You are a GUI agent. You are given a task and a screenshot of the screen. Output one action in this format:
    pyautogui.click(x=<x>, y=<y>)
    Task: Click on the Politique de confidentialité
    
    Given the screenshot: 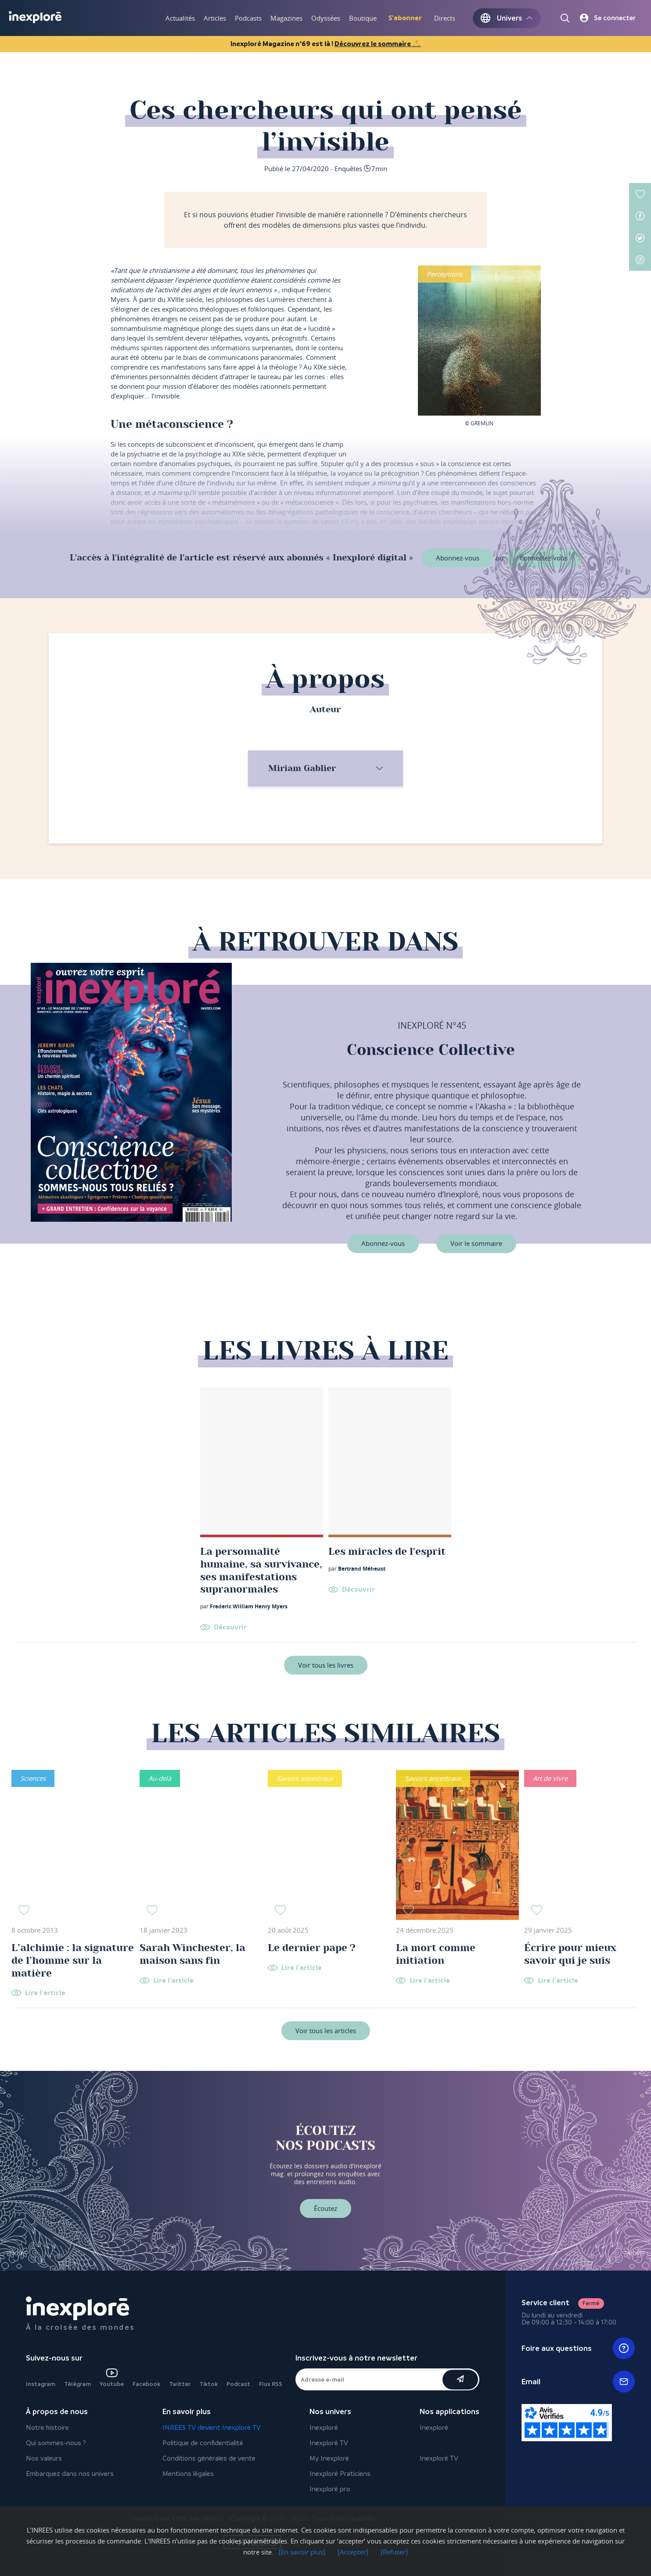 What is the action you would take?
    pyautogui.click(x=202, y=2443)
    